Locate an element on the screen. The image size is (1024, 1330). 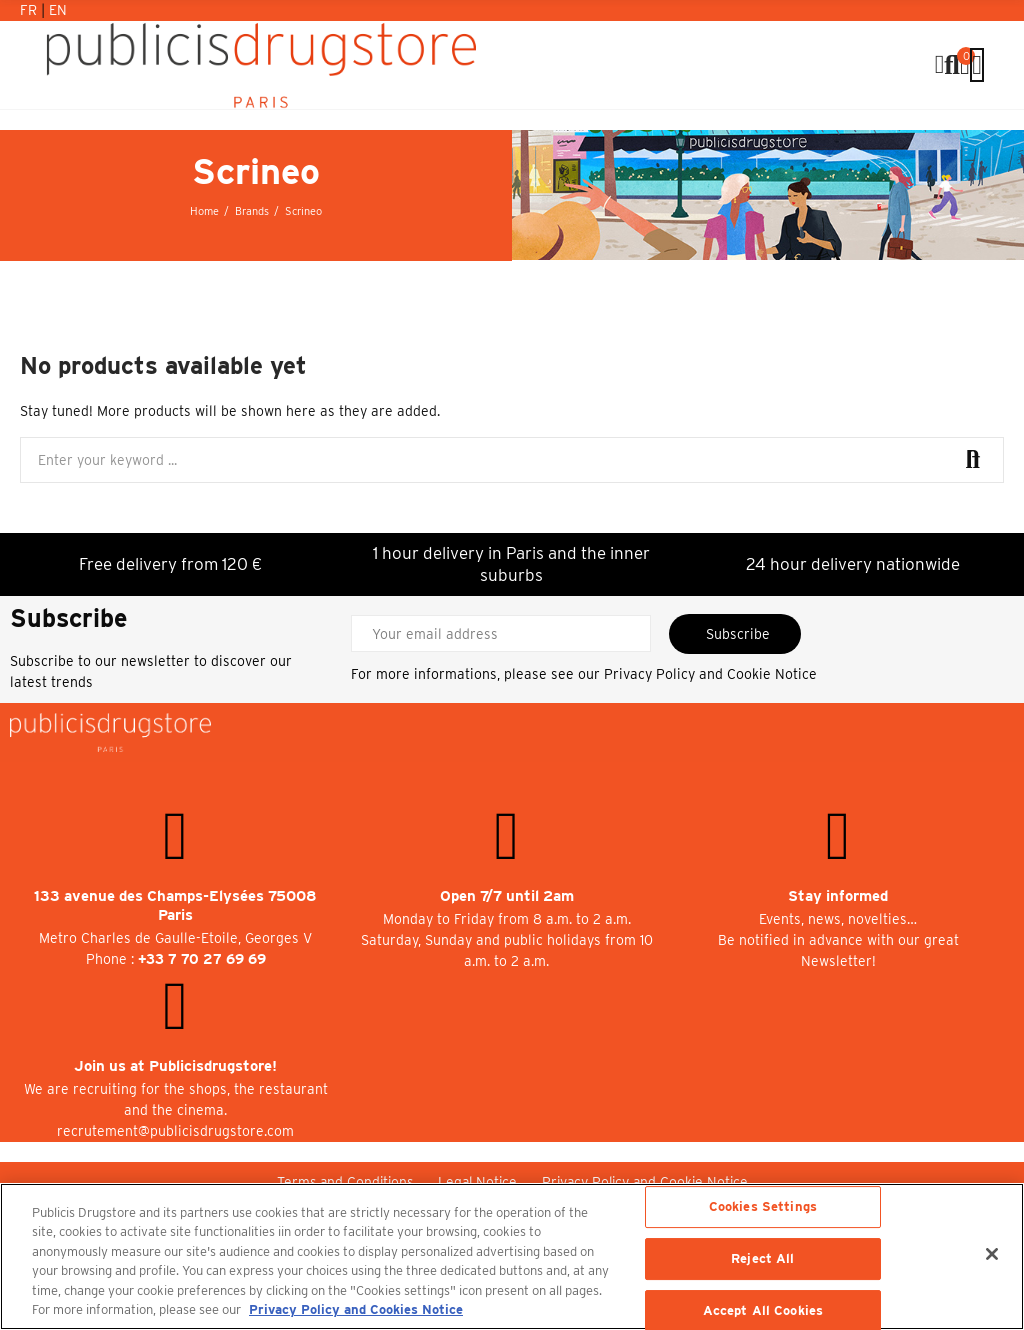
[region] is located at coordinates (512, 1256).